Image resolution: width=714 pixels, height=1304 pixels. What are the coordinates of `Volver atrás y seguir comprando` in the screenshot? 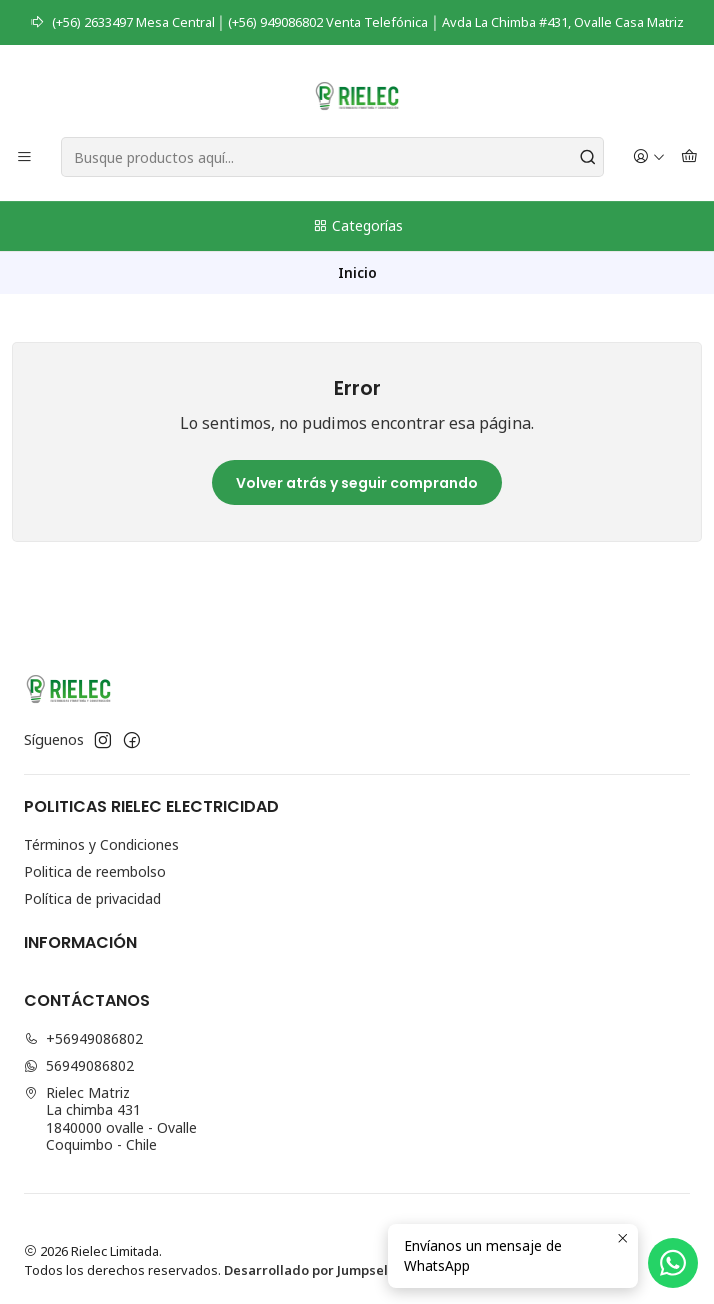 It's located at (357, 483).